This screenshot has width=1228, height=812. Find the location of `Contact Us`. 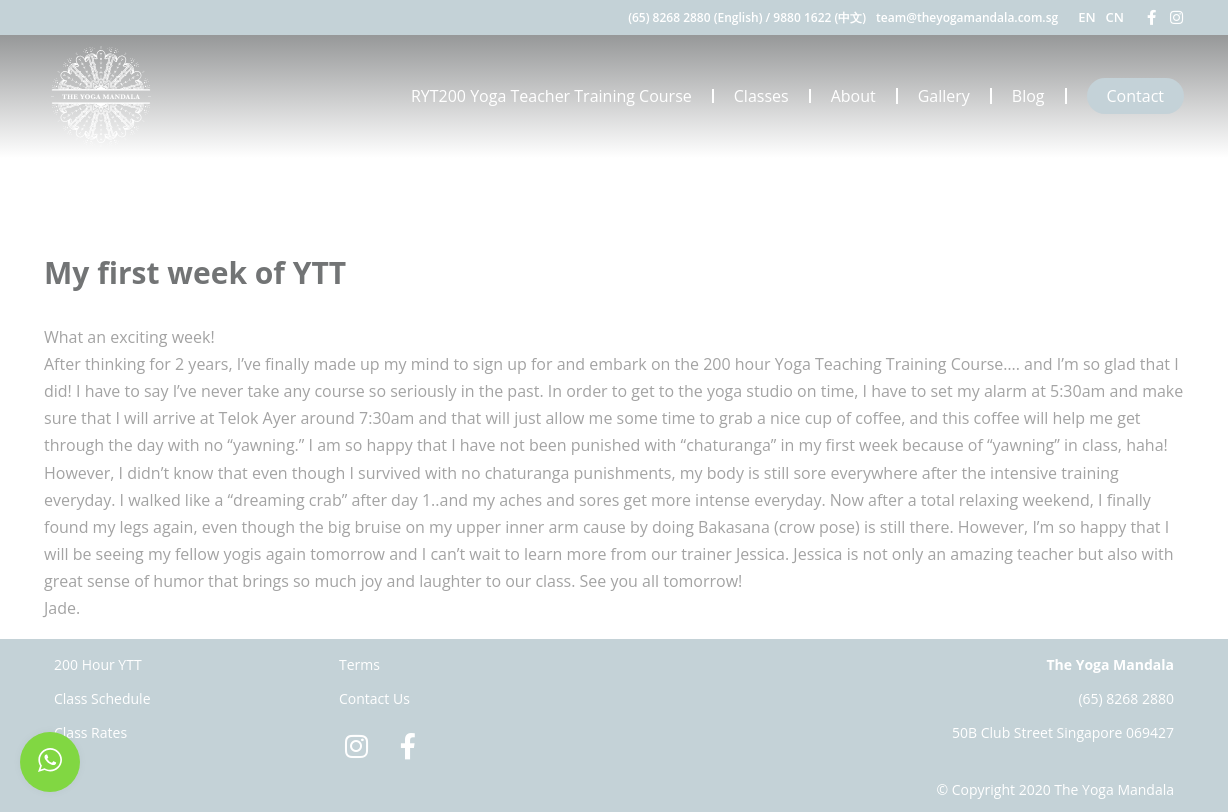

Contact Us is located at coordinates (374, 698).